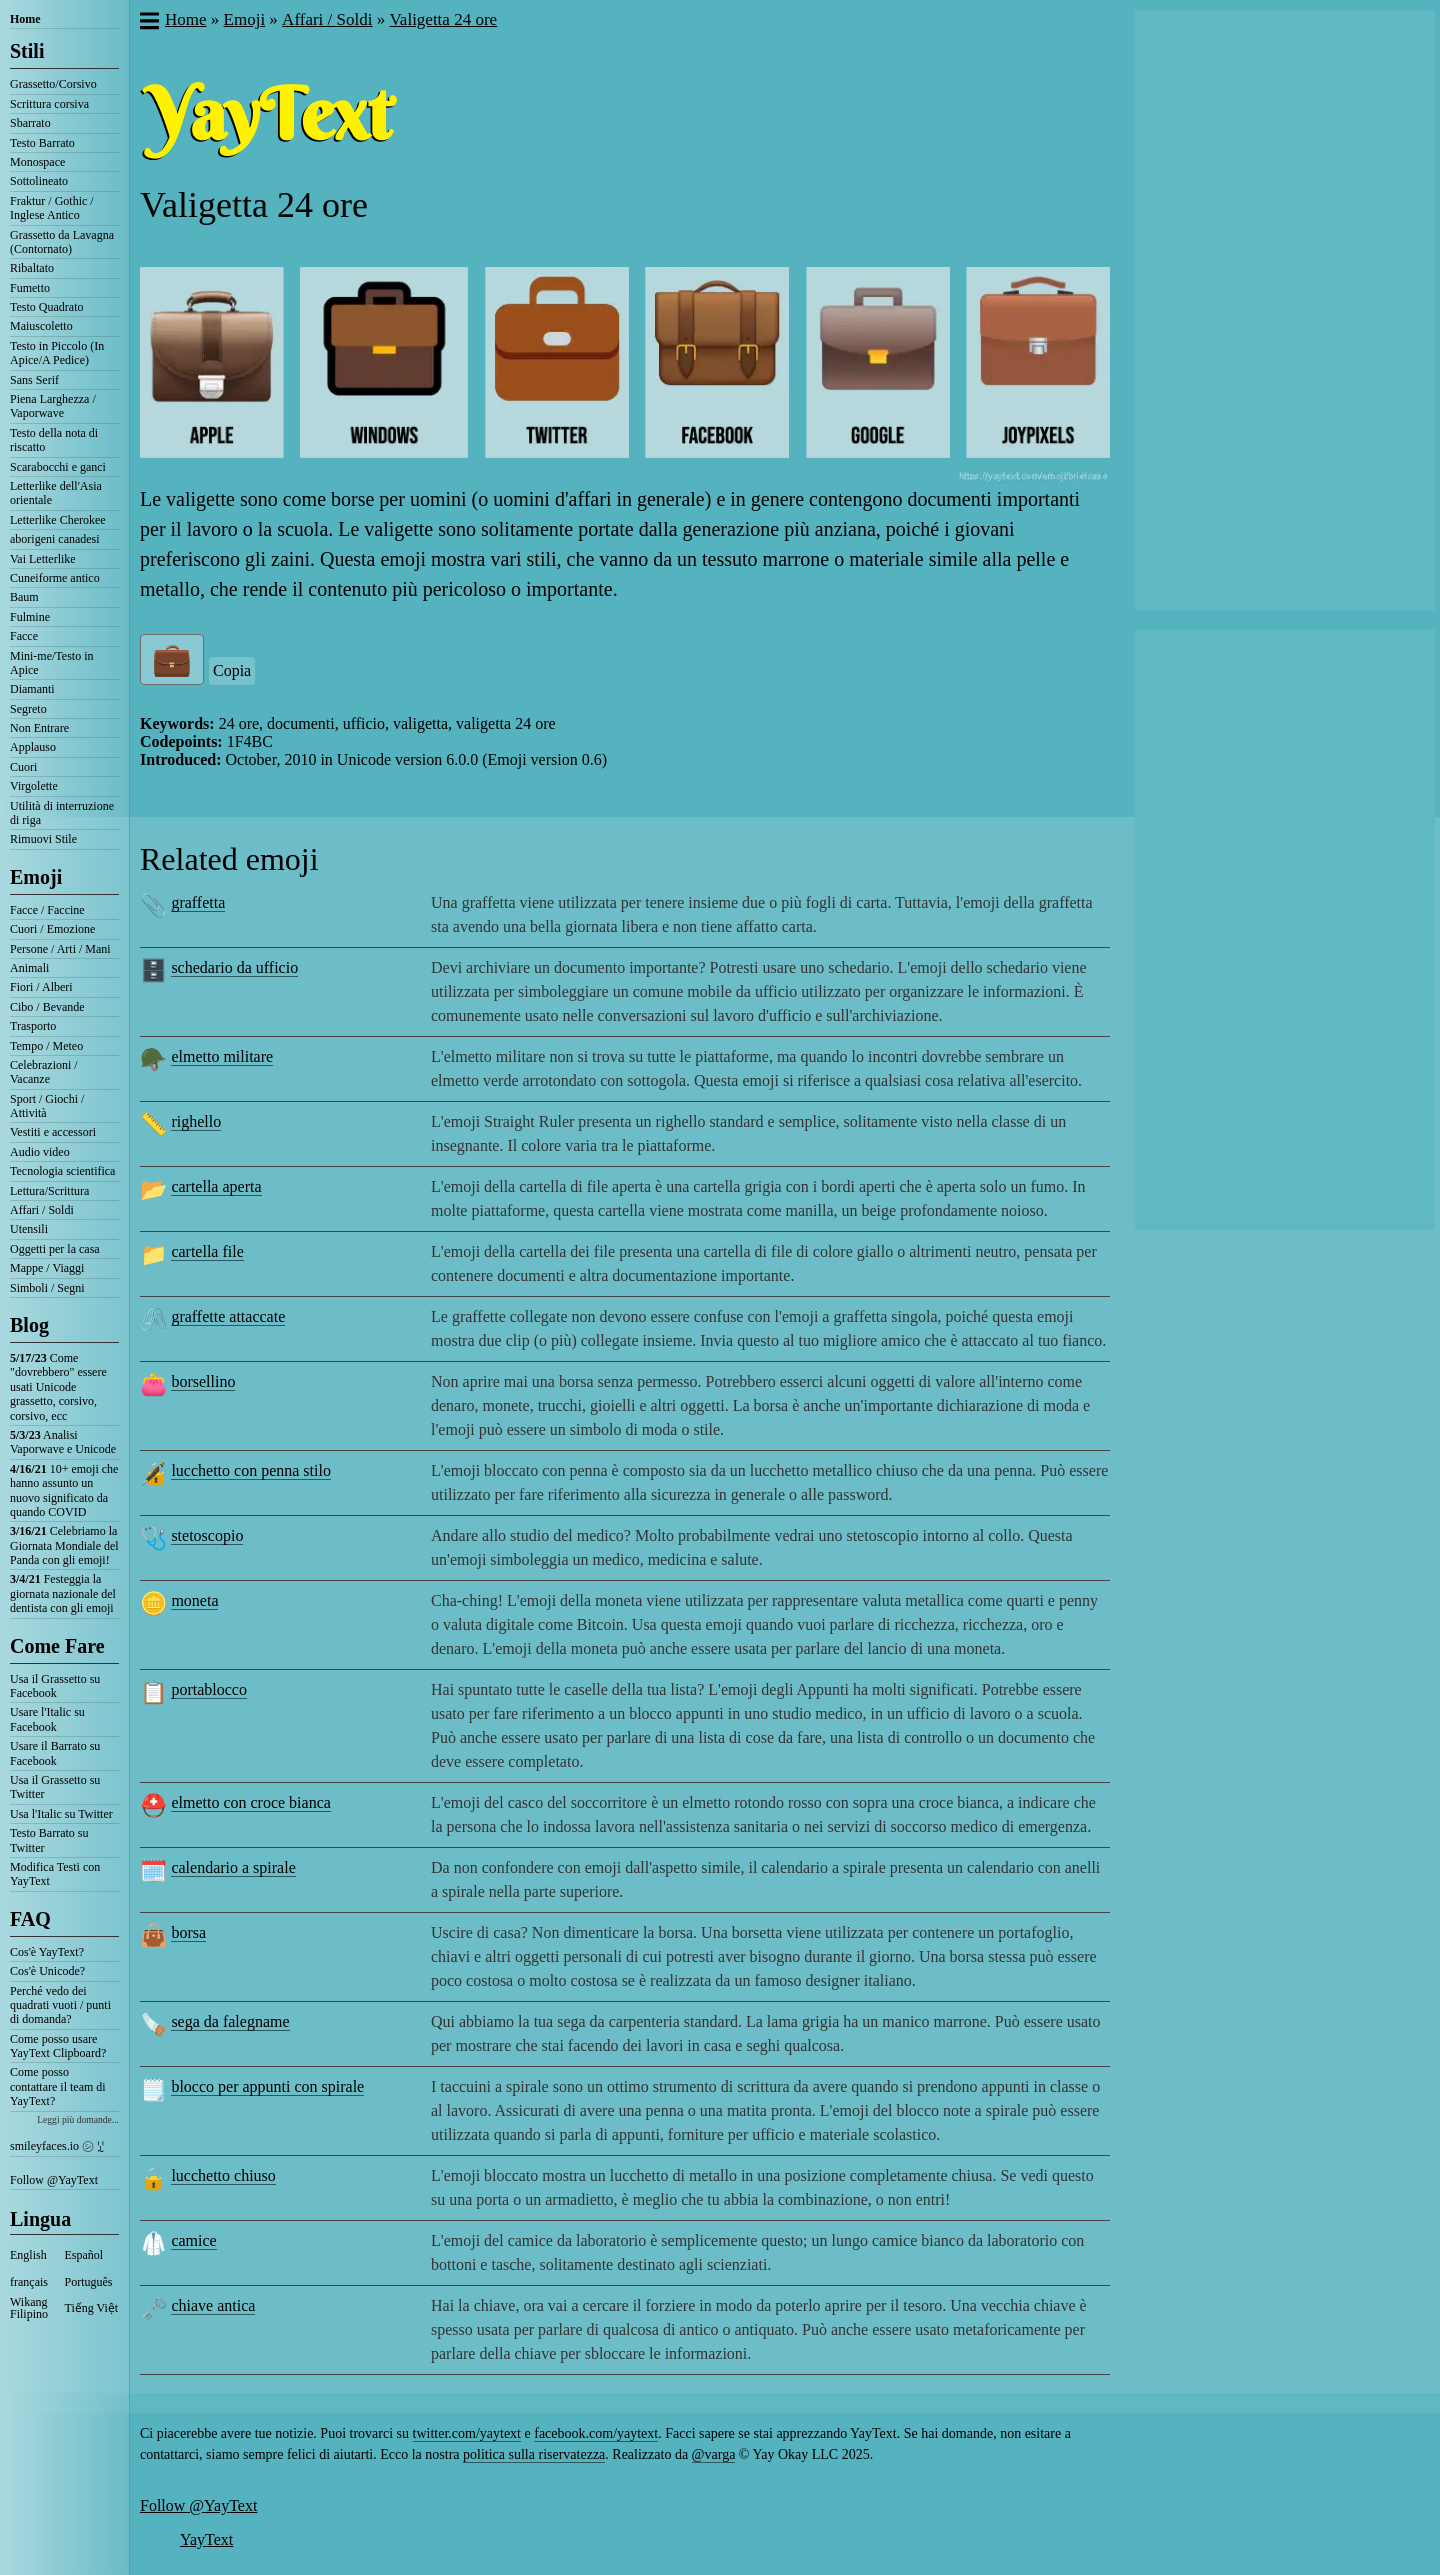 This screenshot has width=1440, height=2575. I want to click on Lettura/Scrittura, so click(49, 1191).